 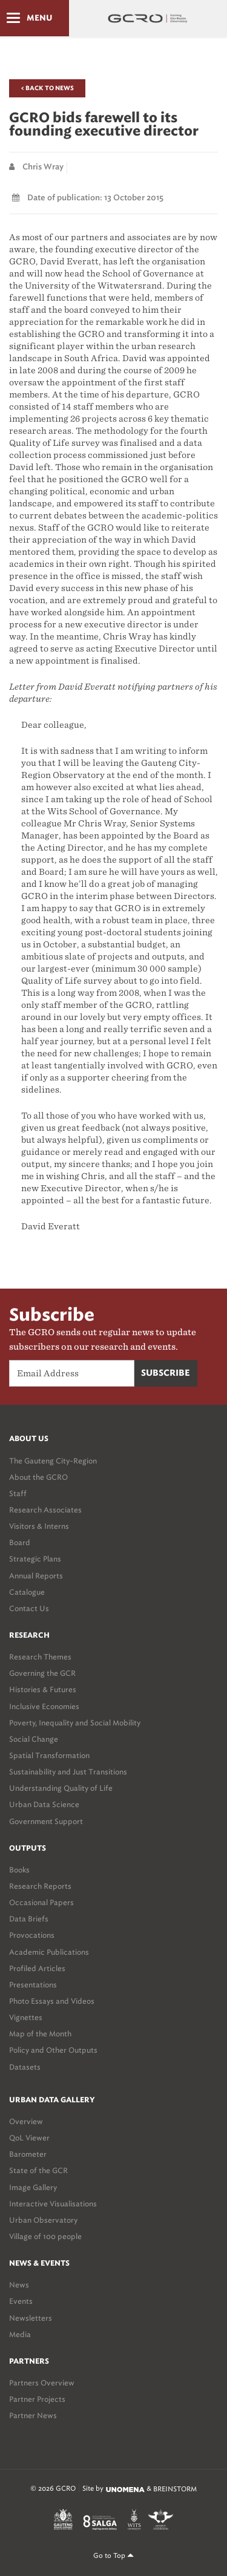 What do you see at coordinates (29, 2137) in the screenshot?
I see `QoL Viewer` at bounding box center [29, 2137].